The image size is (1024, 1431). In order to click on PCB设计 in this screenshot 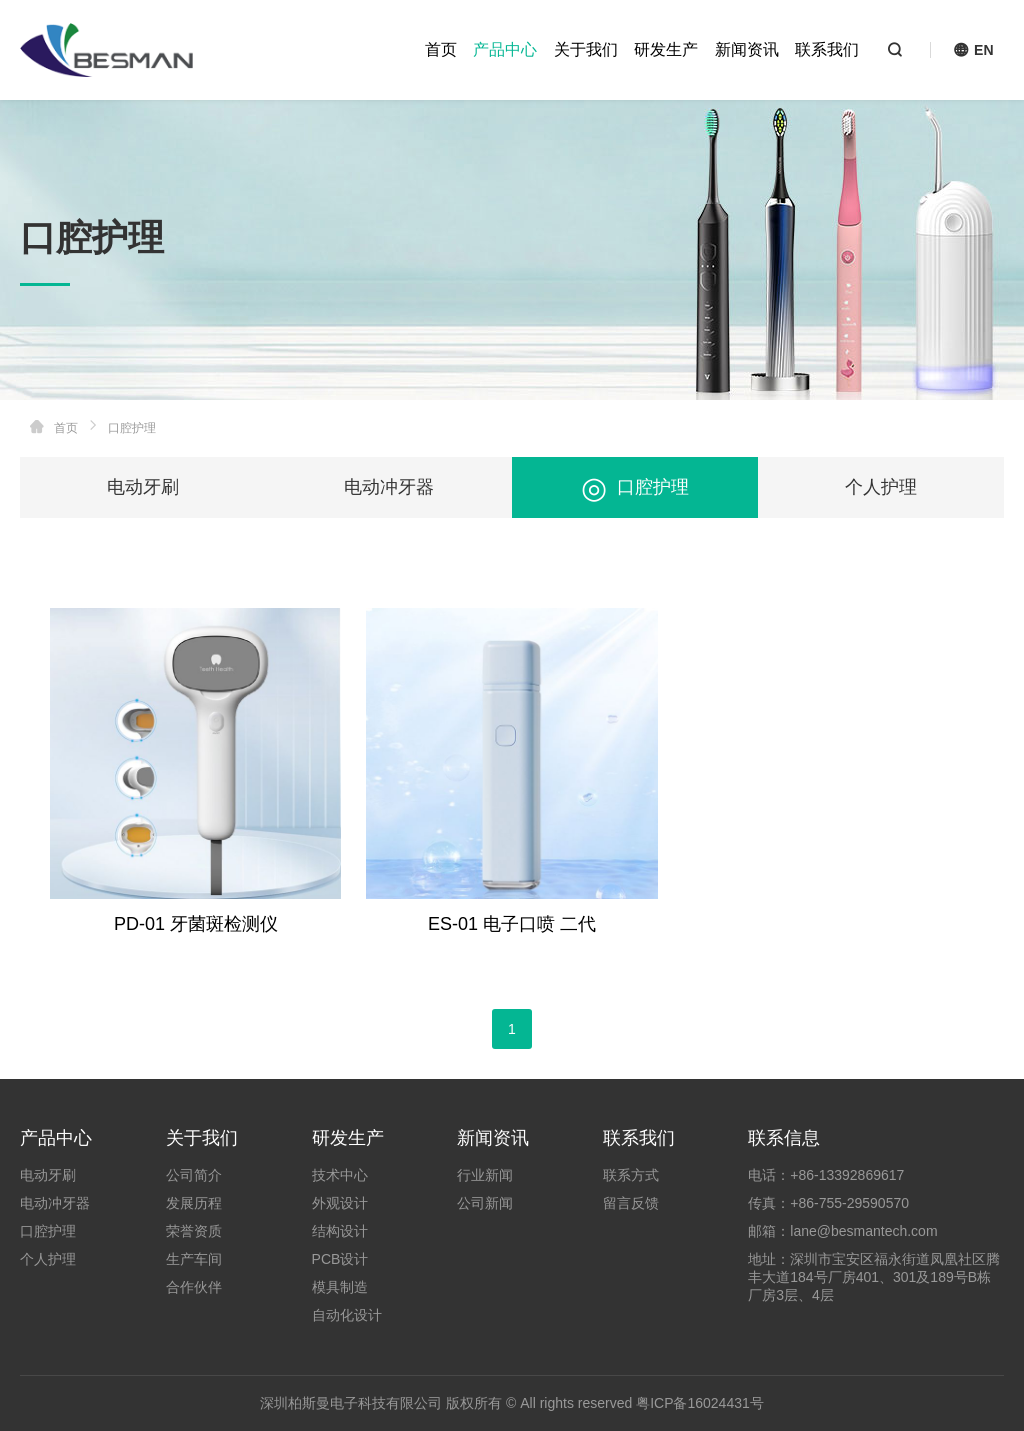, I will do `click(340, 1259)`.